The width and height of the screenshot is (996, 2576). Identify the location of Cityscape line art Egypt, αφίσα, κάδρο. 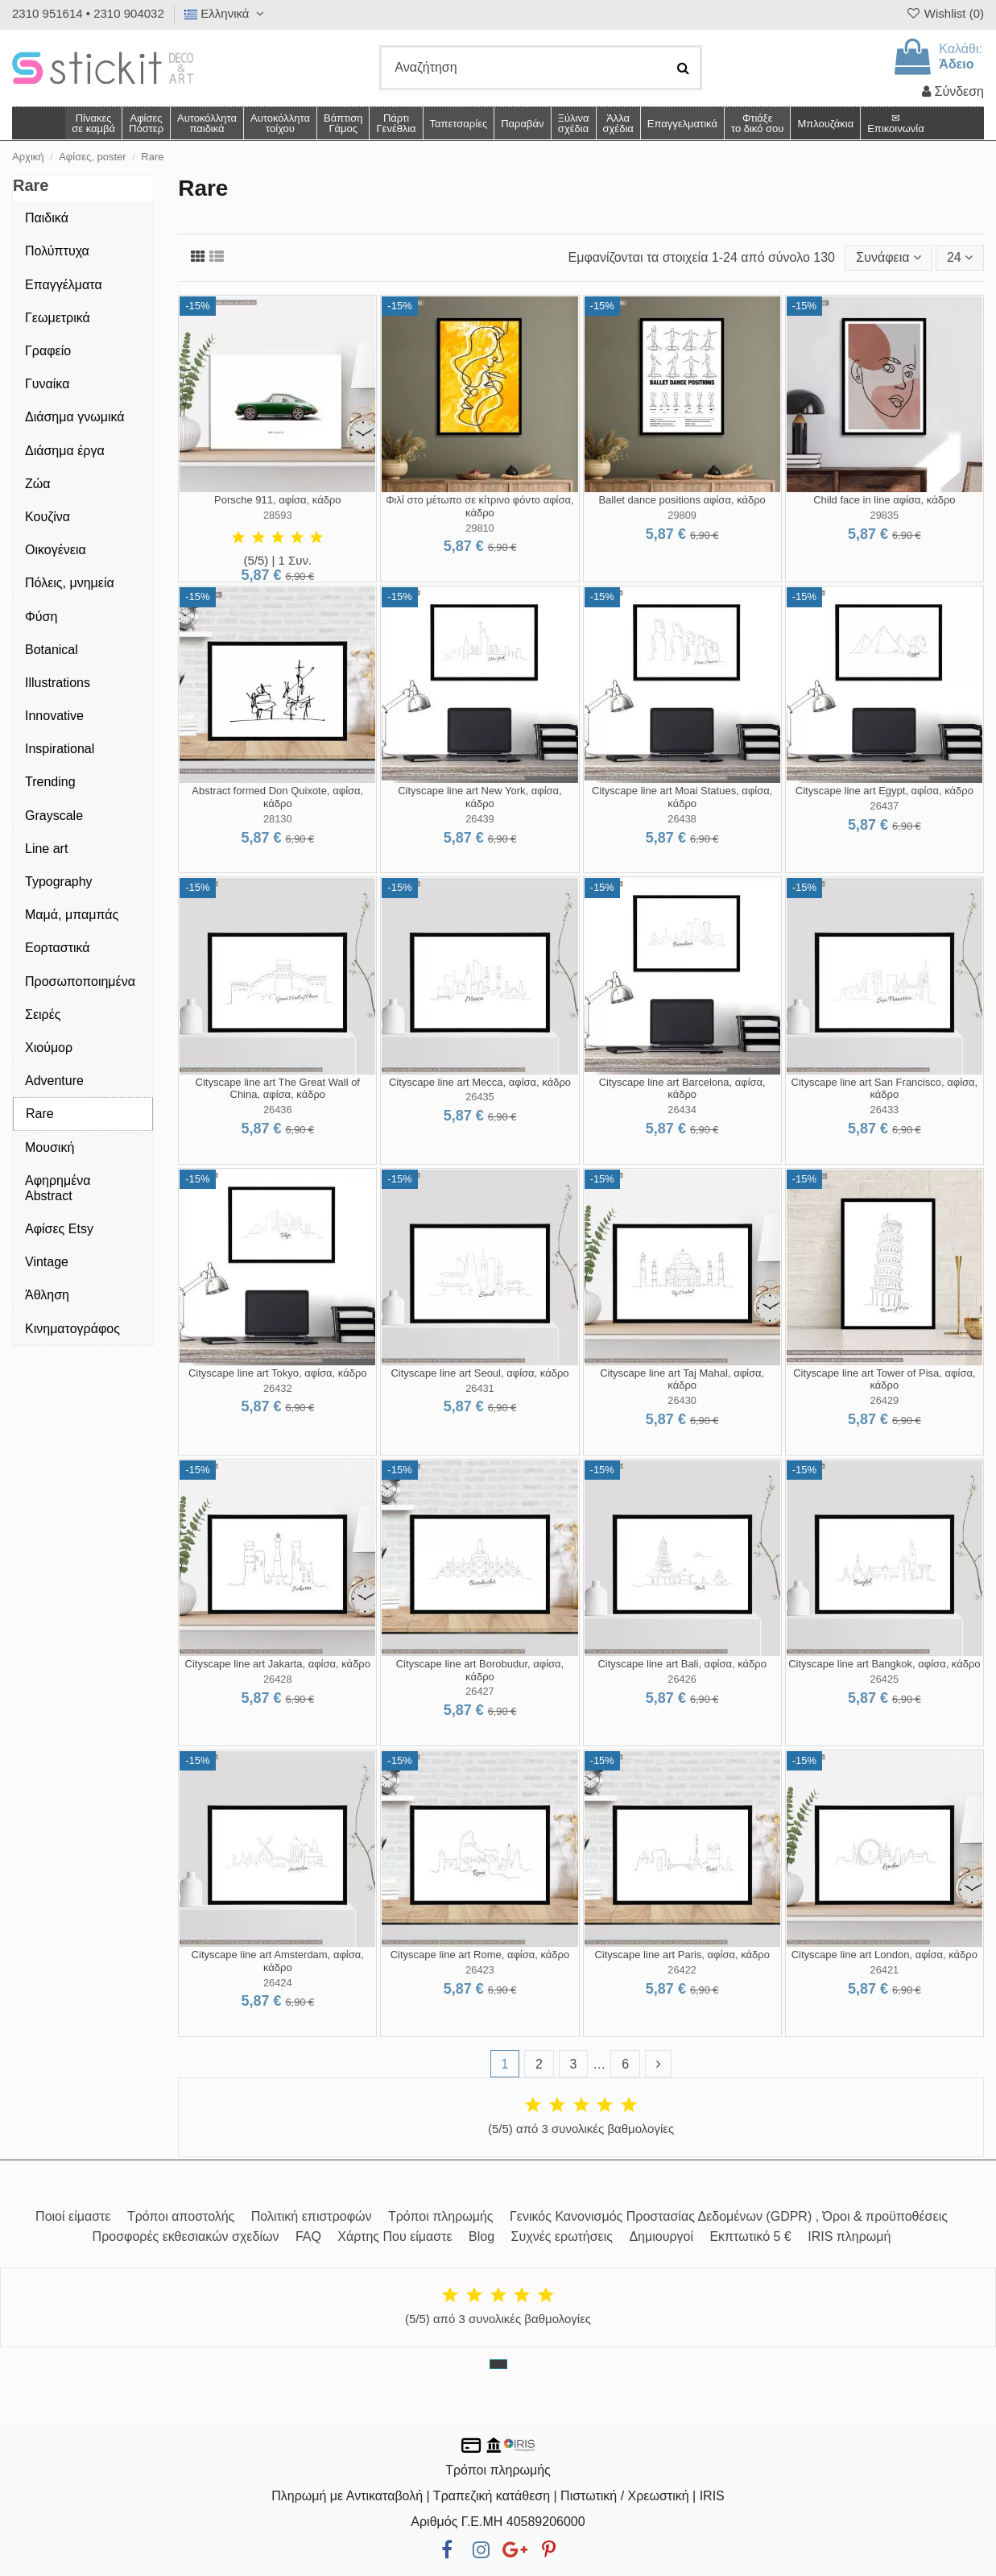
(884, 791).